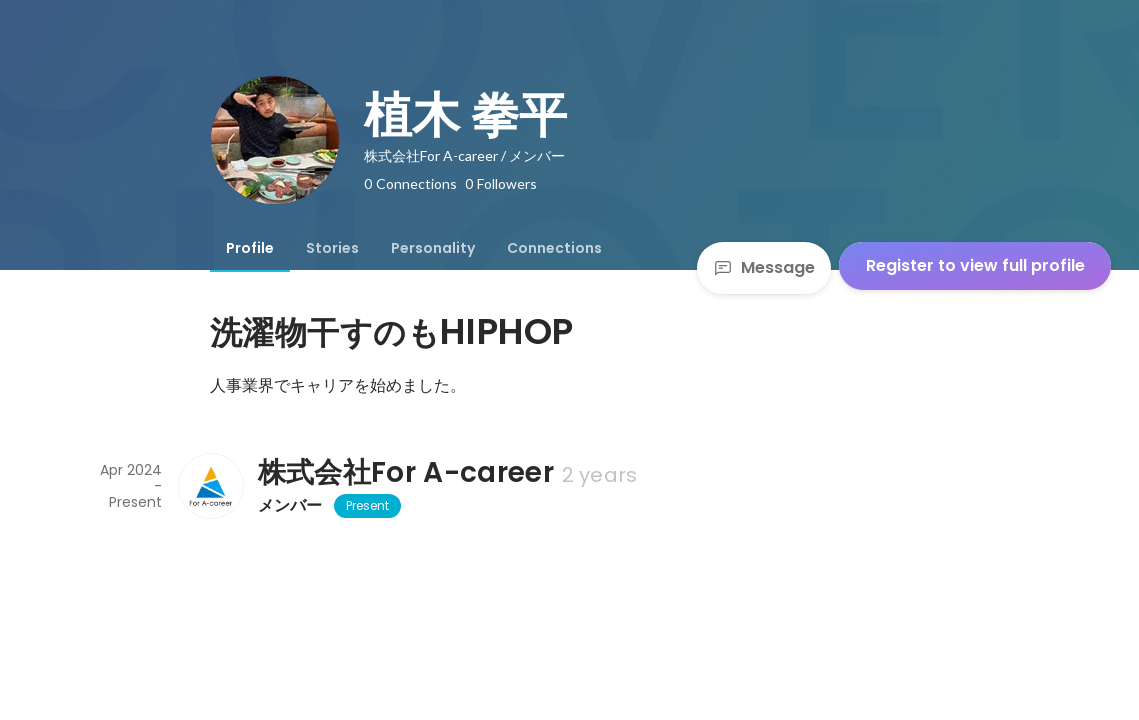  I want to click on Stories, so click(332, 248).